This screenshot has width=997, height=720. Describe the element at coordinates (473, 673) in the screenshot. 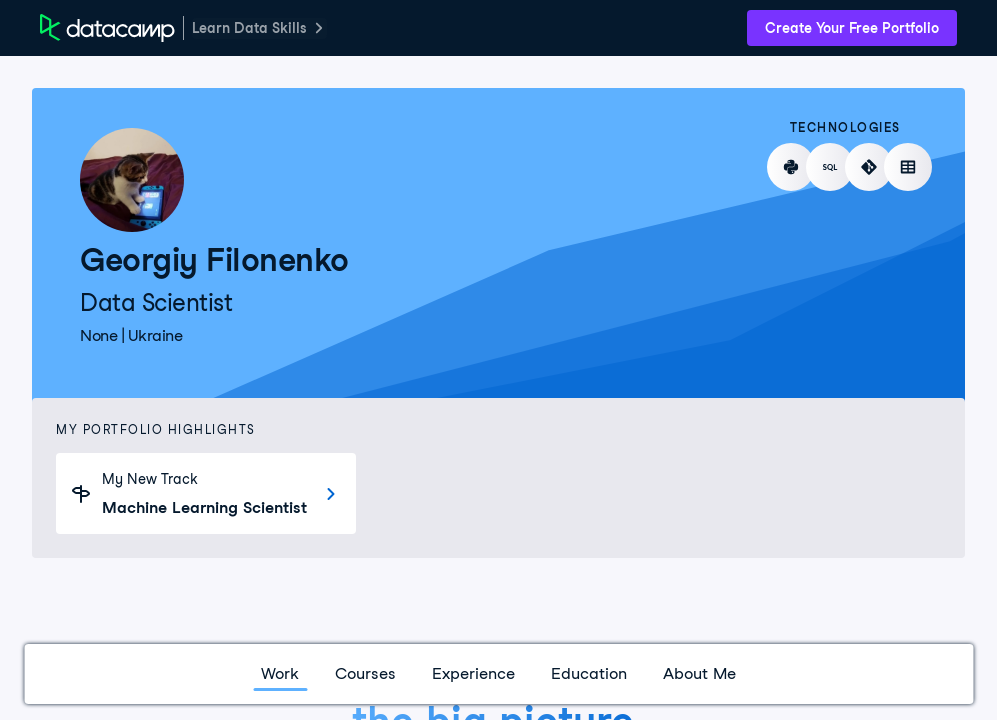

I see `Experience` at that location.